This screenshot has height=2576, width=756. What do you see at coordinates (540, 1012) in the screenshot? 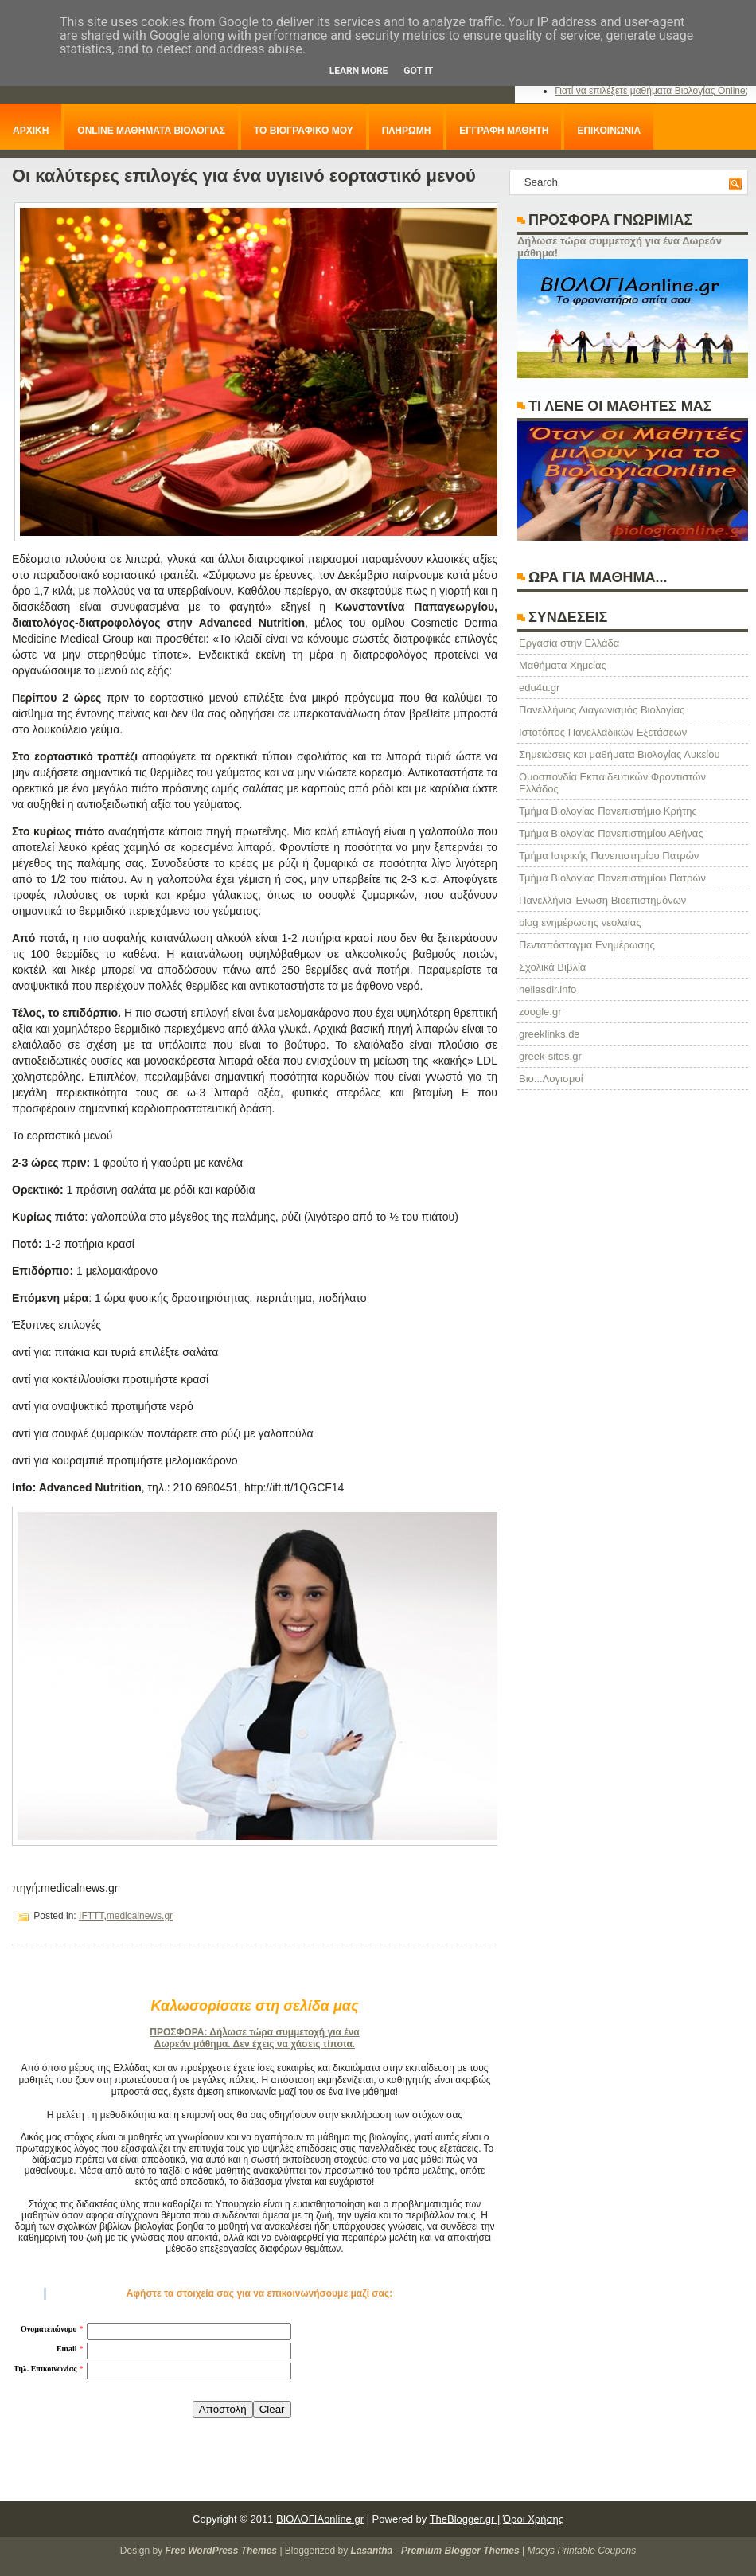
I see `zoogle.gr` at bounding box center [540, 1012].